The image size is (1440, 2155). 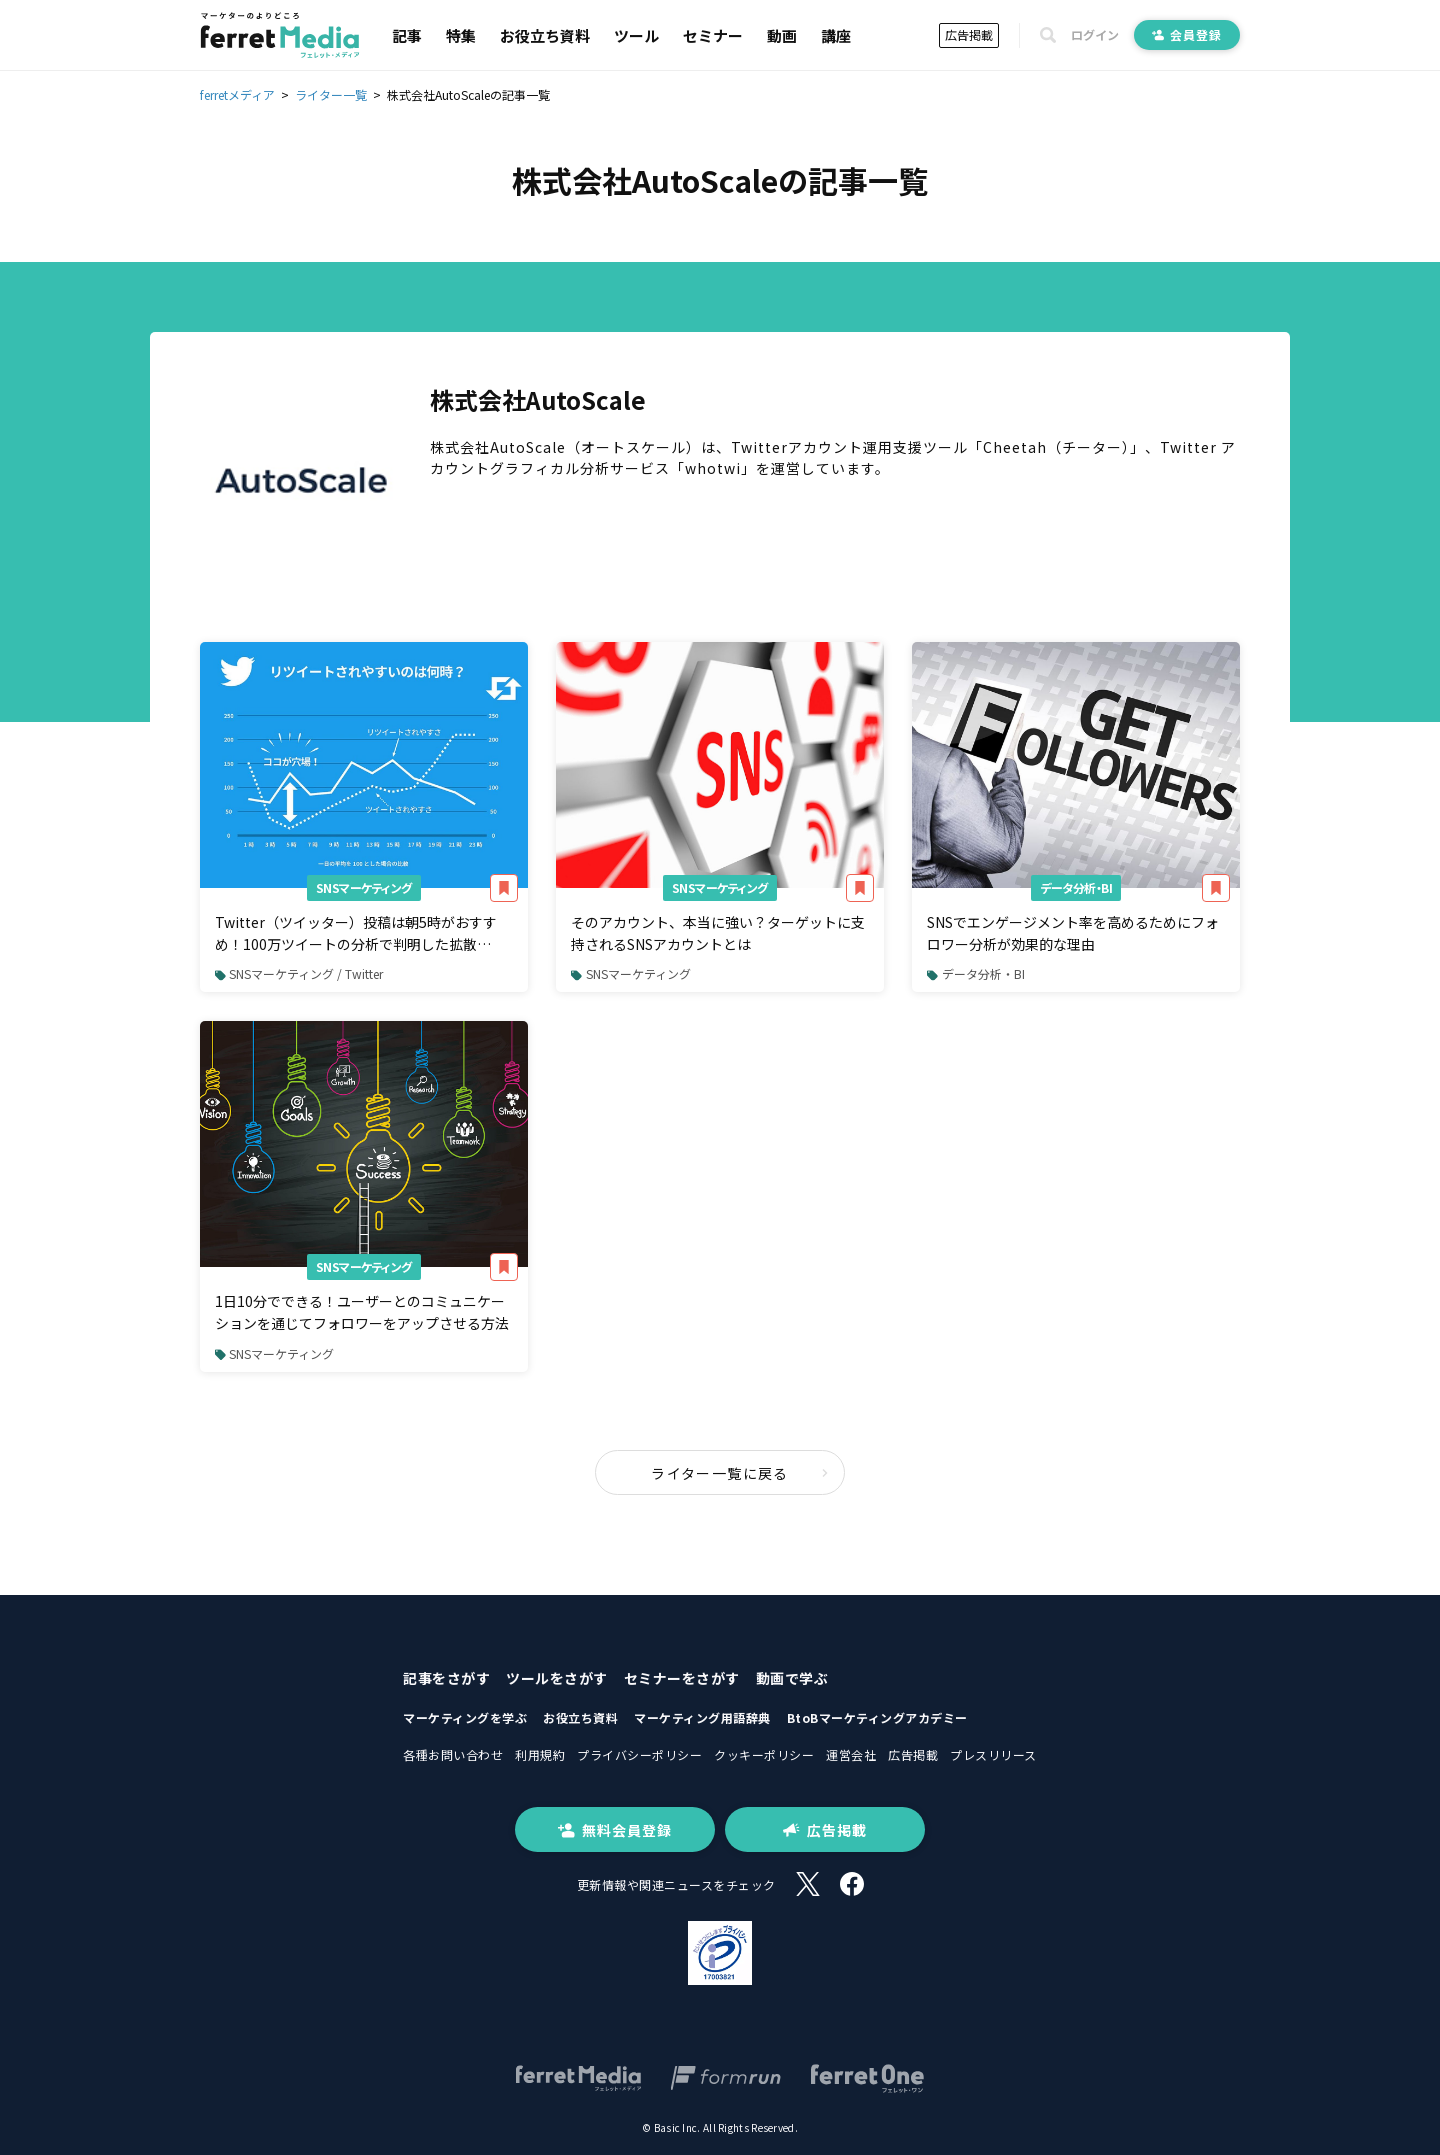 I want to click on マーケティングを学ぶ, so click(x=465, y=1717).